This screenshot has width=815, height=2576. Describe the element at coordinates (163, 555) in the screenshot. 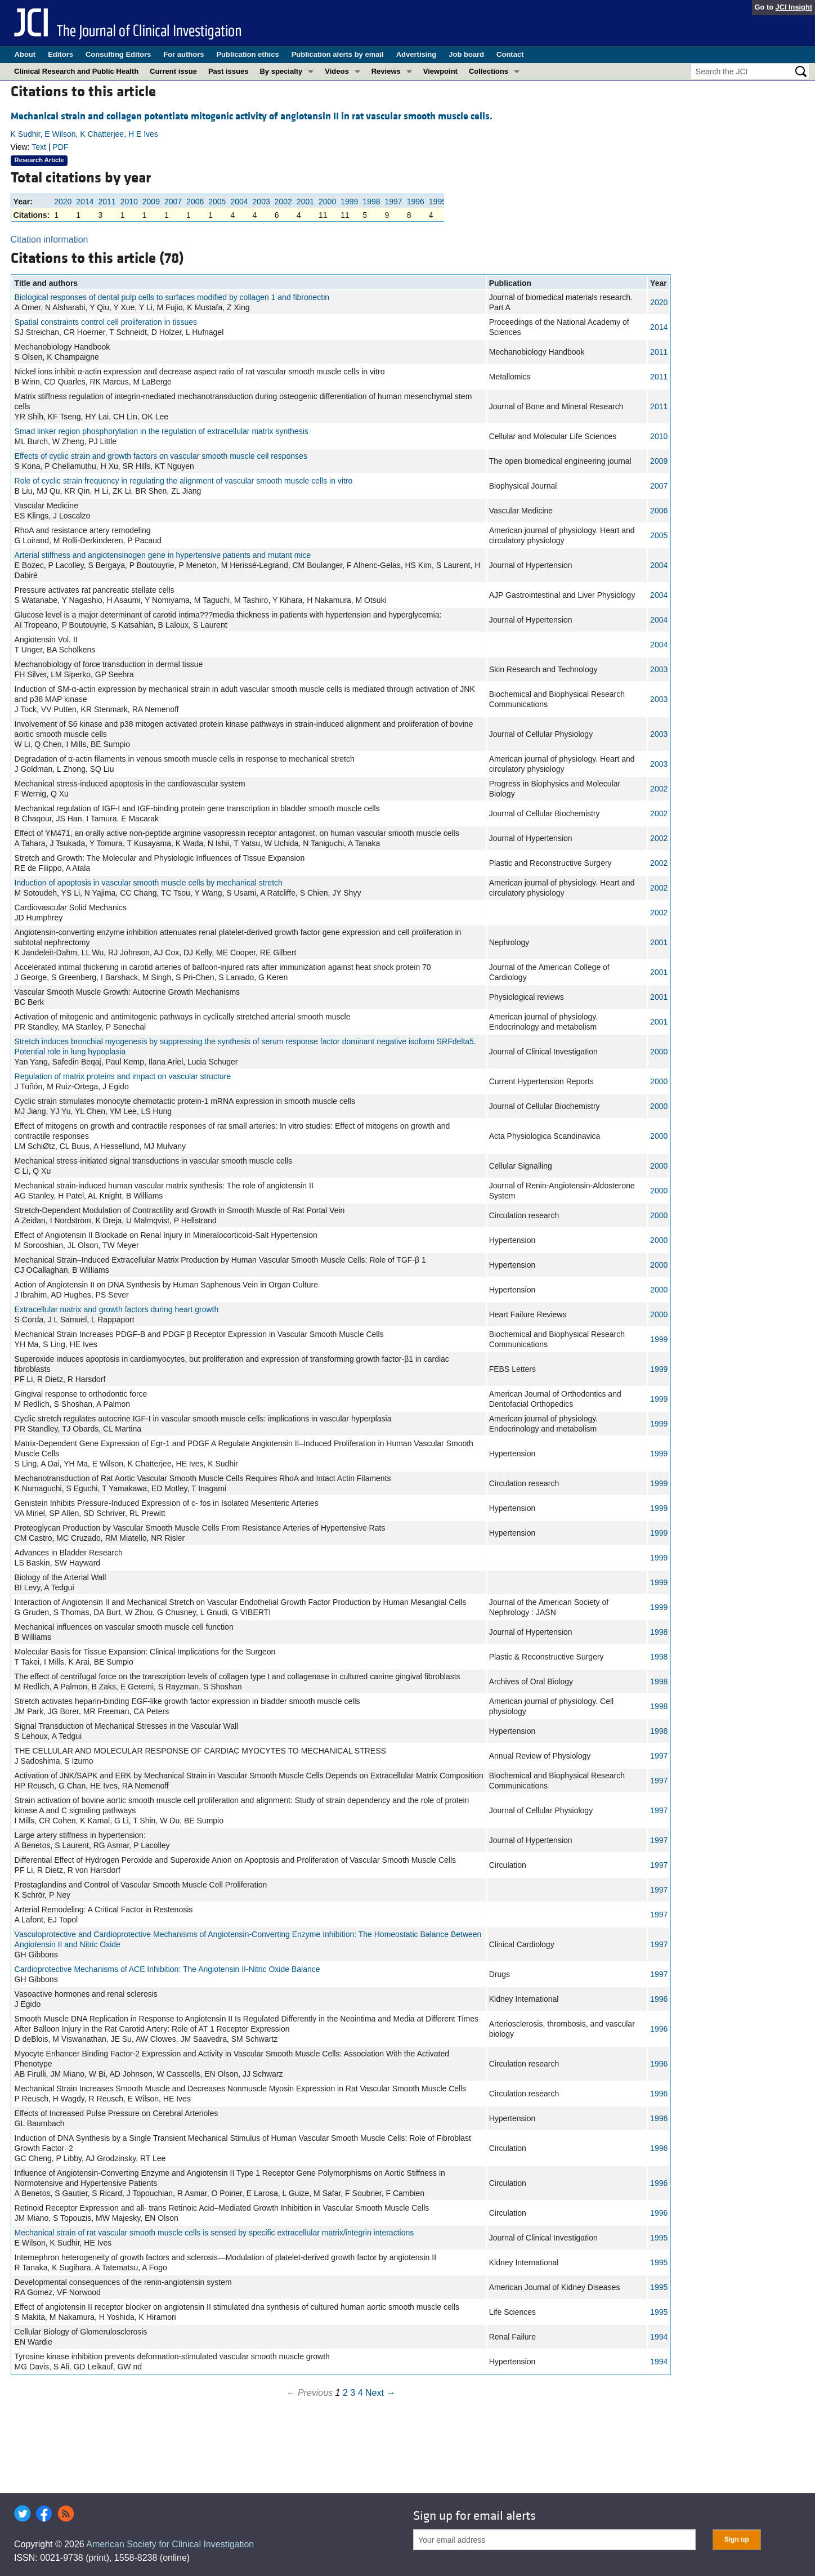

I see `Arterial stiffness and angiotensinogen gene in hypertensive patients and mutant mice` at that location.